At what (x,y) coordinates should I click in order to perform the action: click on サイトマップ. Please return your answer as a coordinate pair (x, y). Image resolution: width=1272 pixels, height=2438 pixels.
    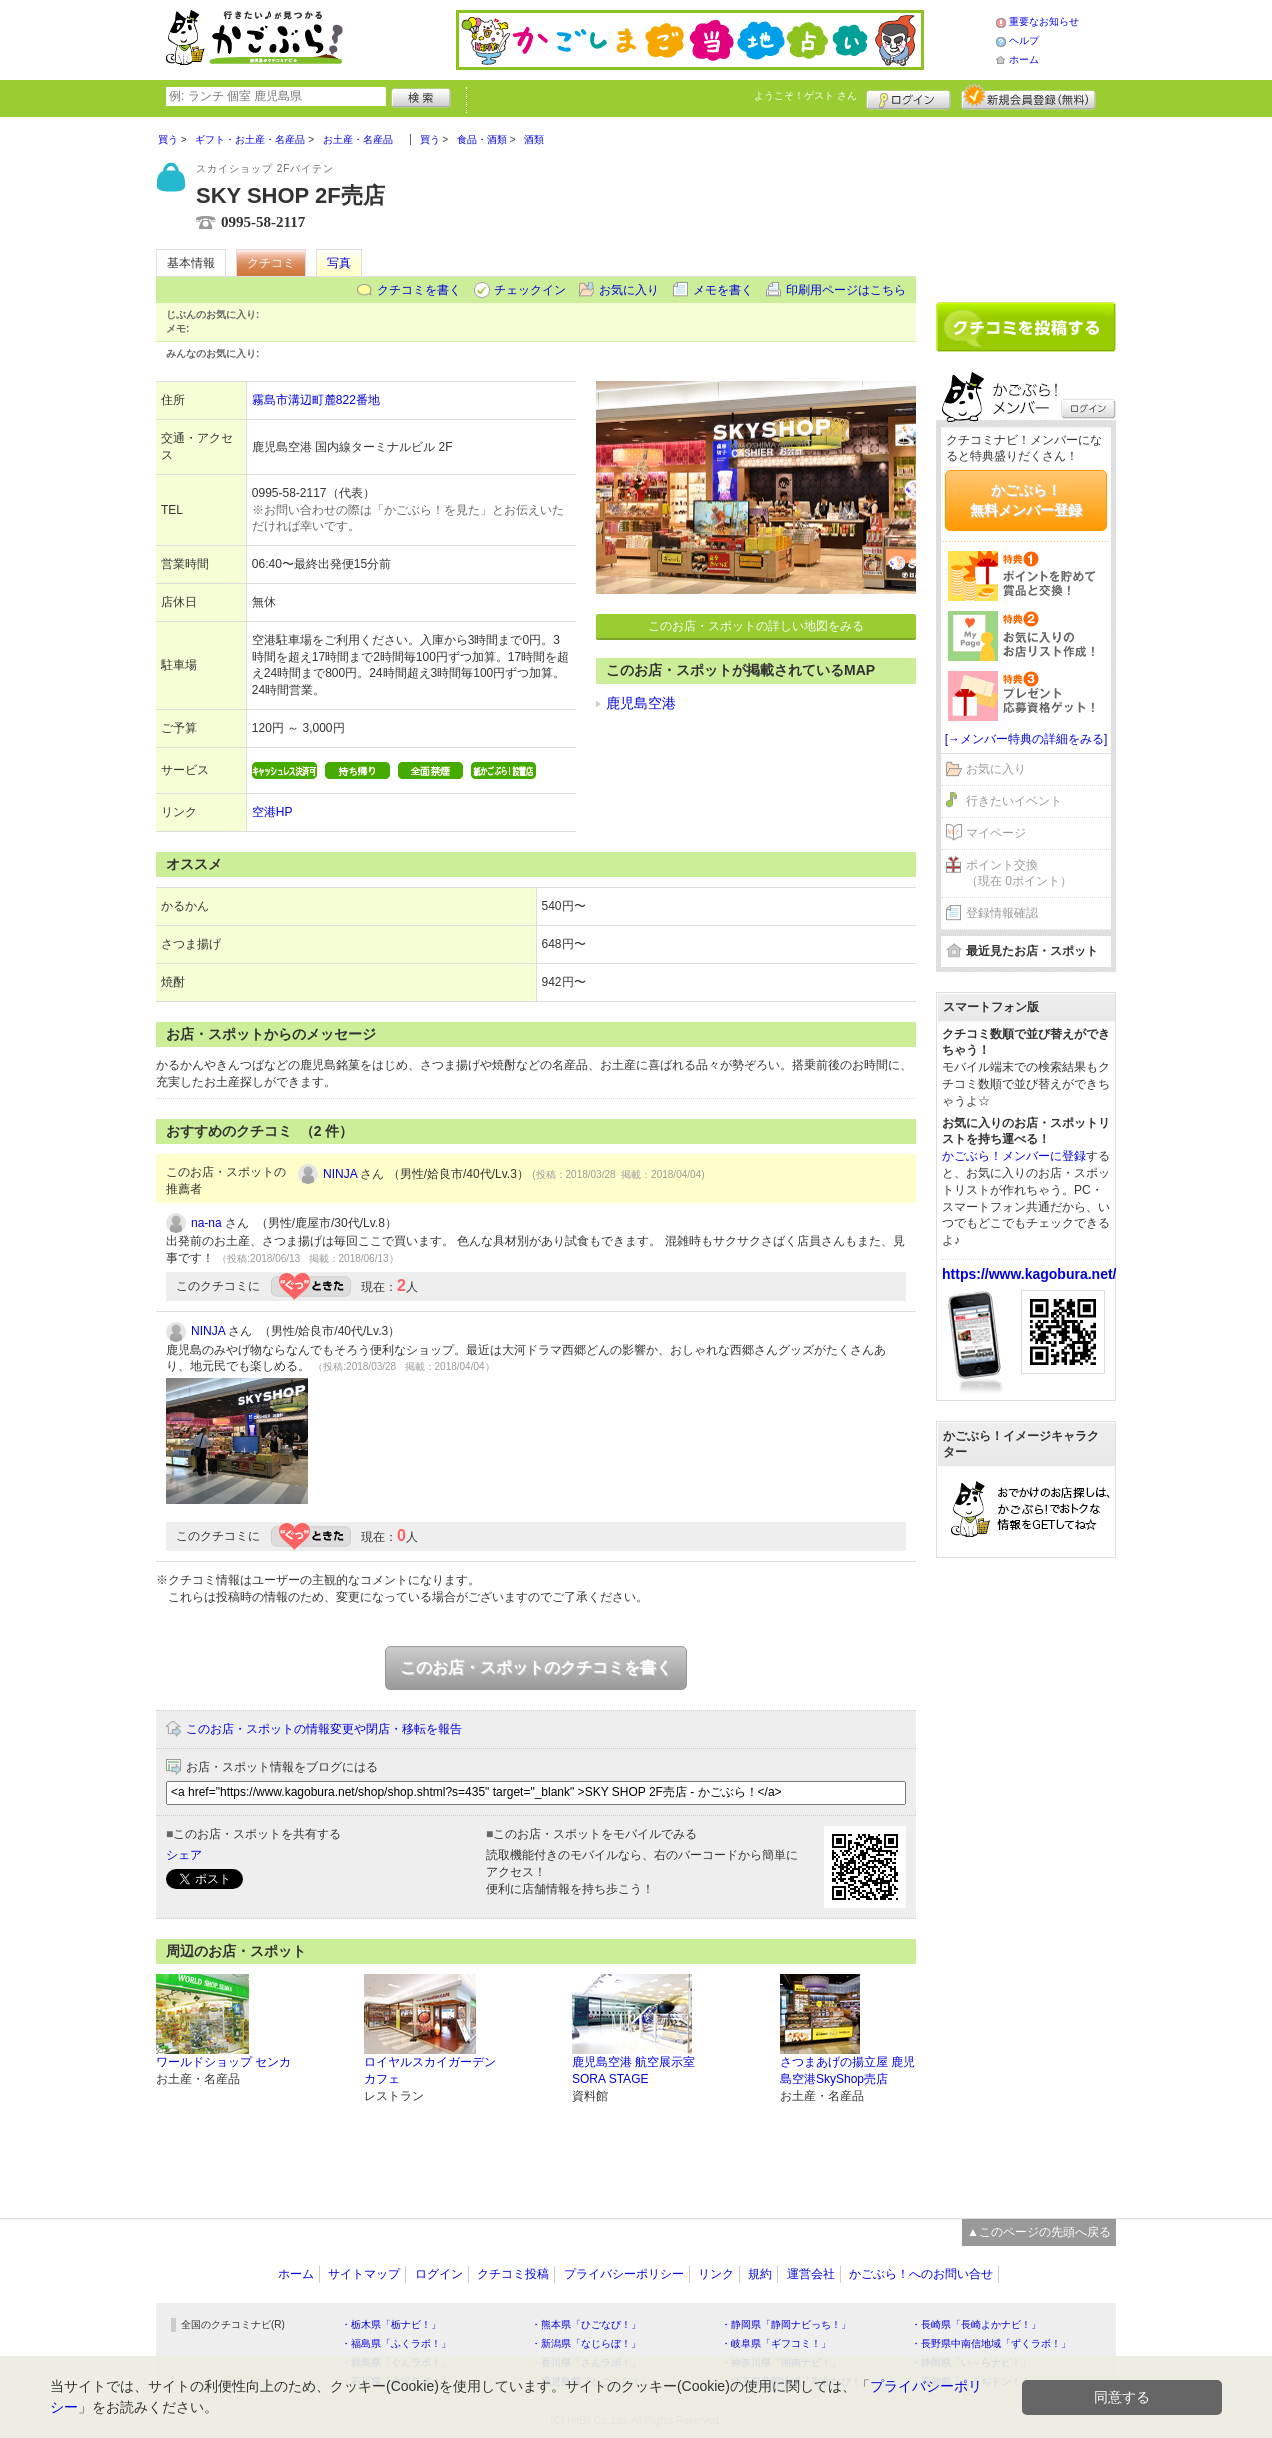
    Looking at the image, I should click on (364, 2274).